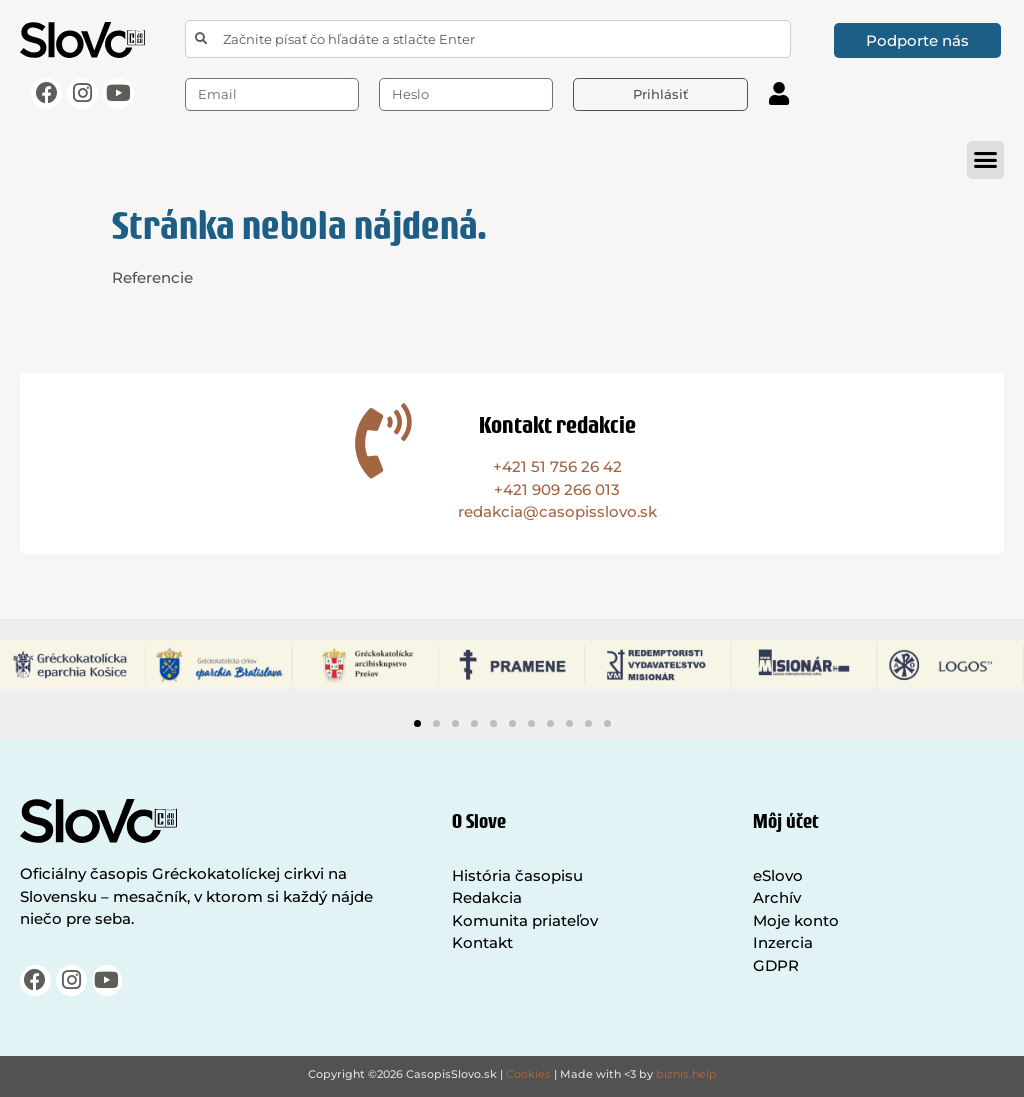 The height and width of the screenshot is (1097, 1024). Describe the element at coordinates (557, 424) in the screenshot. I see `Kontakt redakcie` at that location.